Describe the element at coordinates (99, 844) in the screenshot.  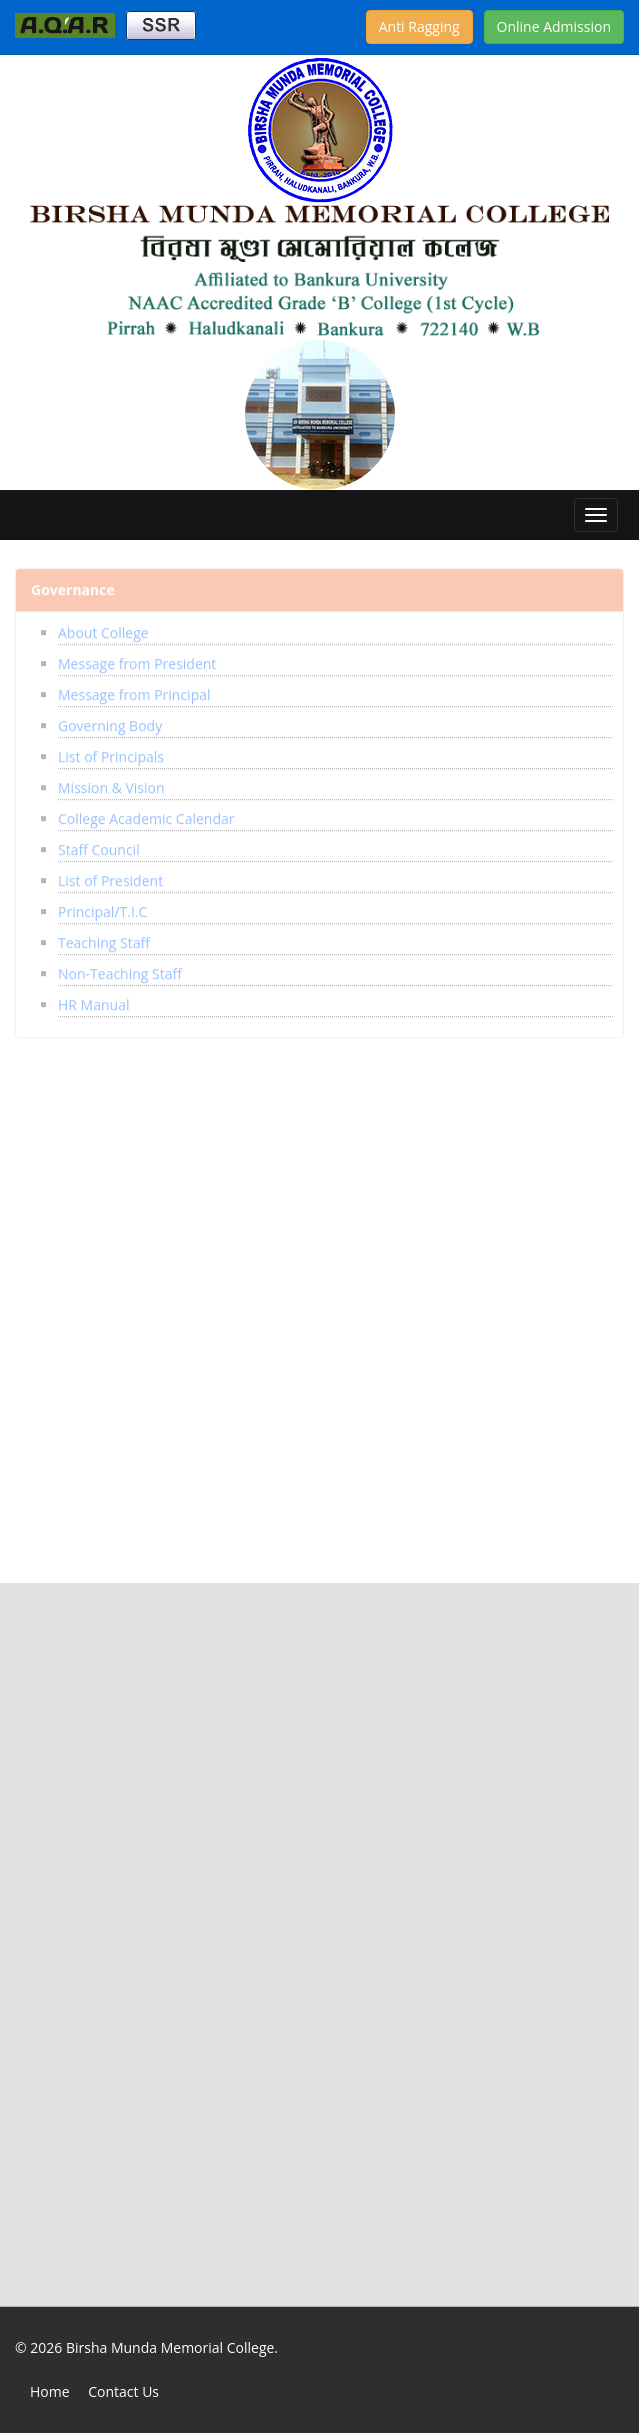
I see `Staff Council` at that location.